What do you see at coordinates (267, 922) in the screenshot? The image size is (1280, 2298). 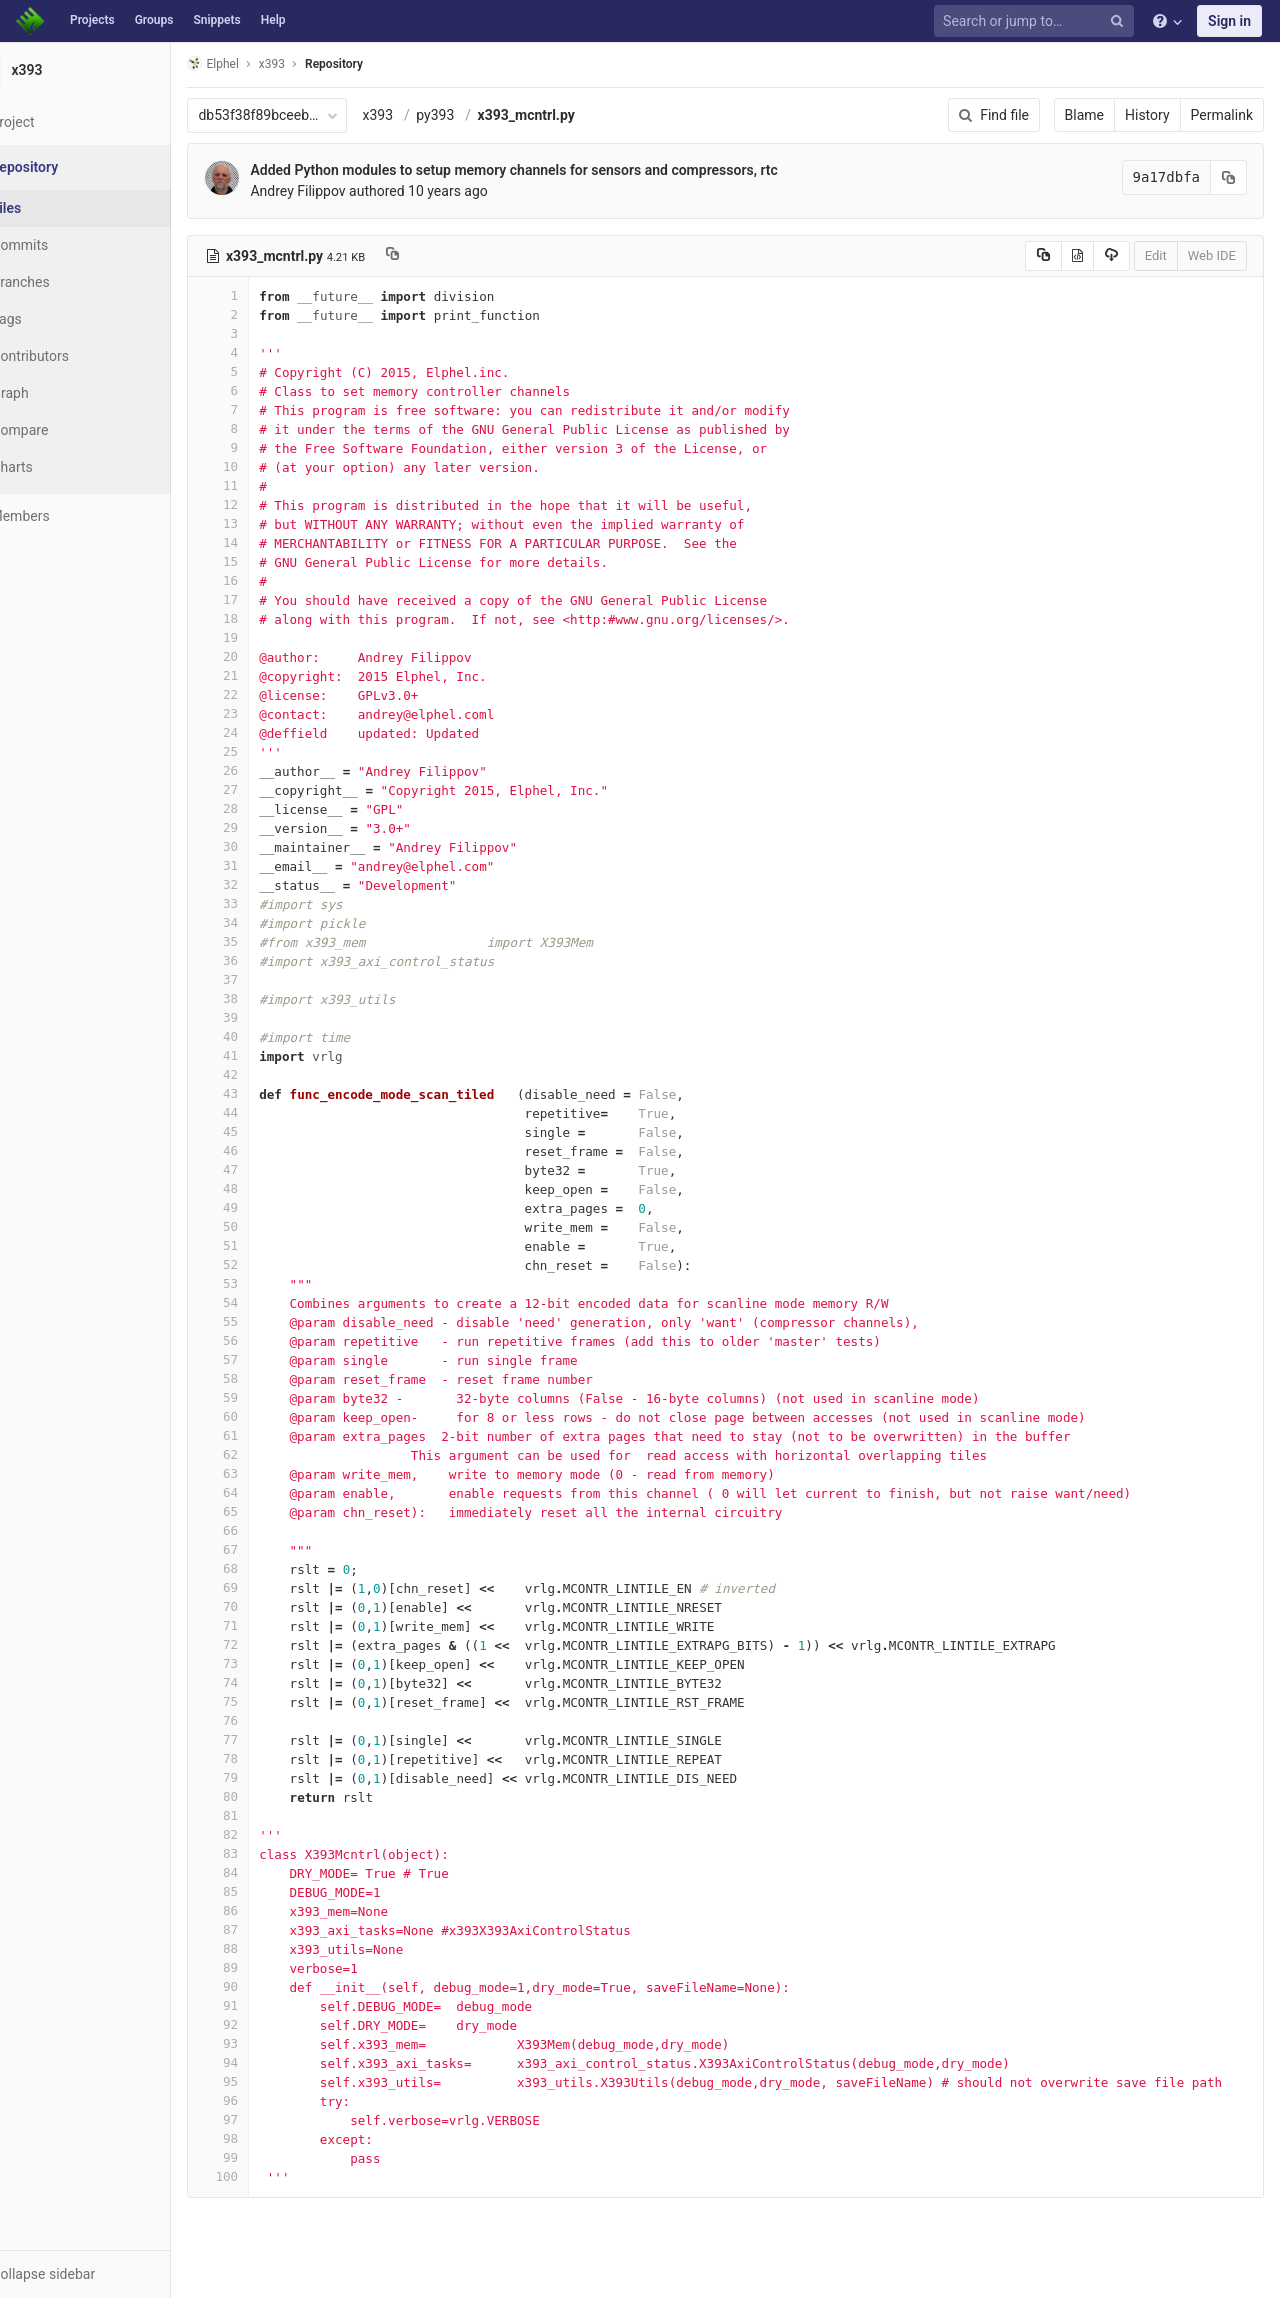 I see `34` at bounding box center [267, 922].